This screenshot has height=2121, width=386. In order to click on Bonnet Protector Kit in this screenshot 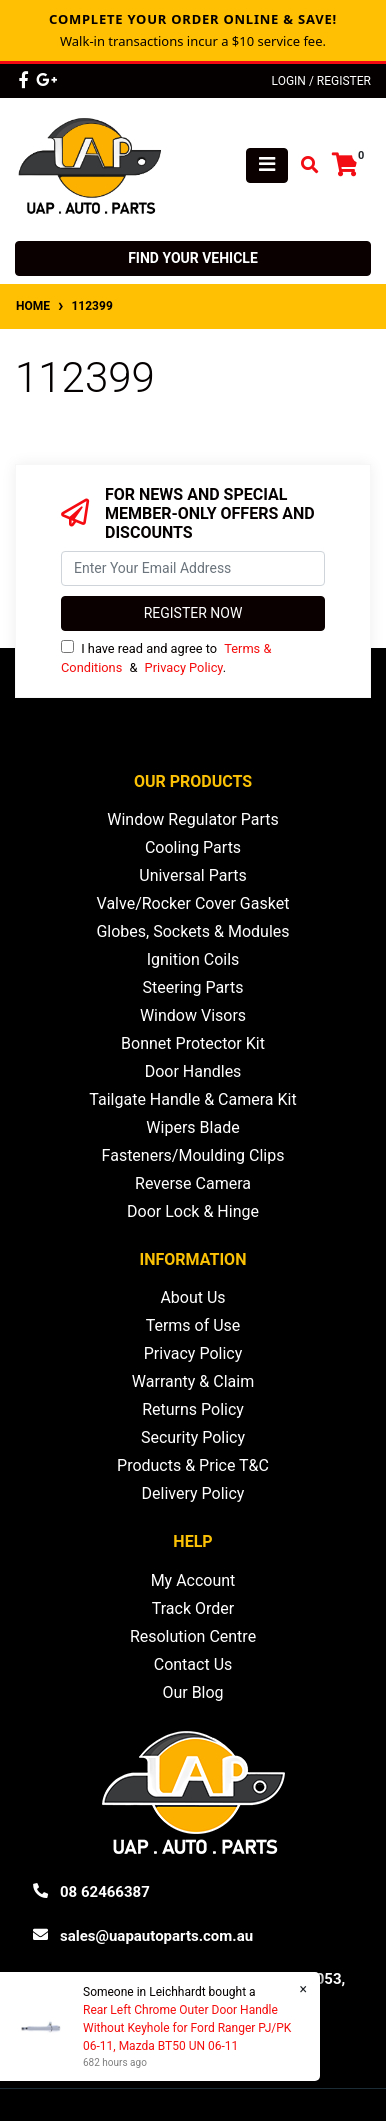, I will do `click(193, 1043)`.